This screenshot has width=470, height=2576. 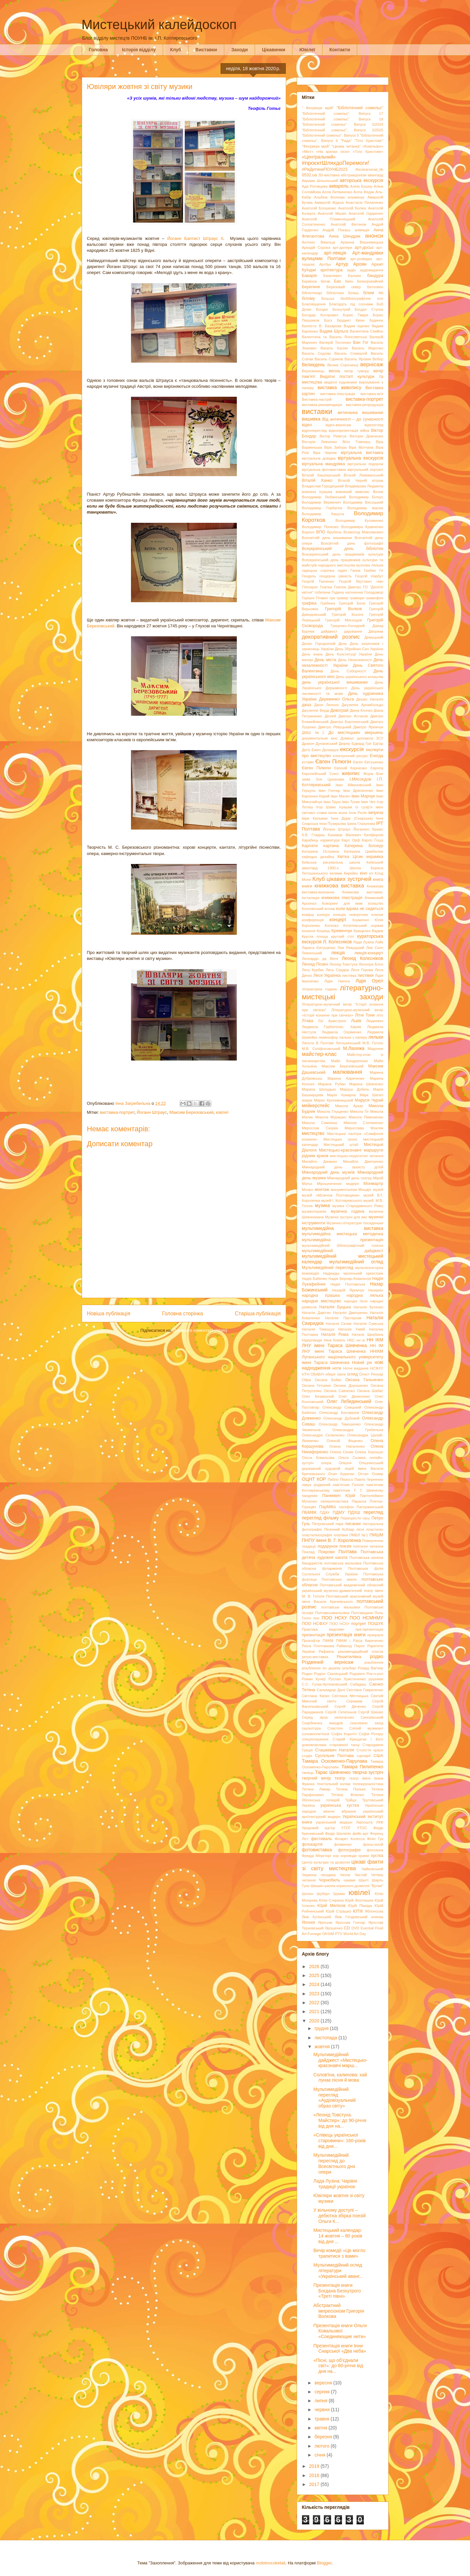 I want to click on США, so click(x=378, y=1755).